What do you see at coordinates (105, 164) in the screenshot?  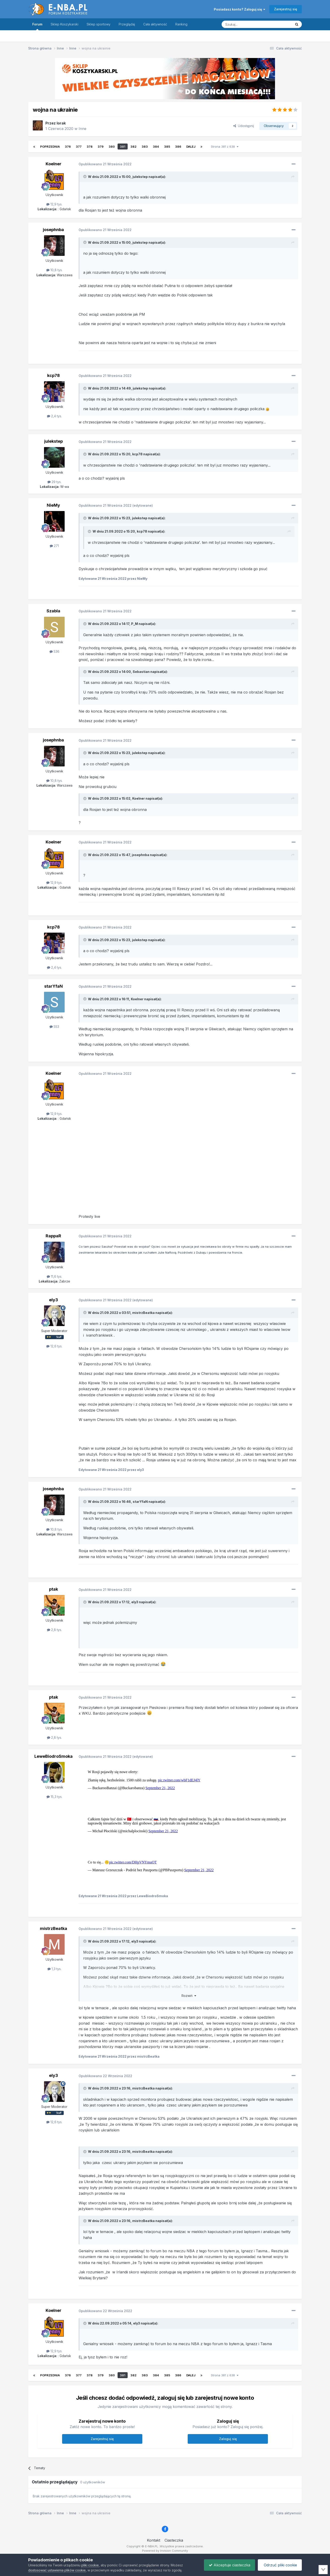 I see `Opublikowano` at bounding box center [105, 164].